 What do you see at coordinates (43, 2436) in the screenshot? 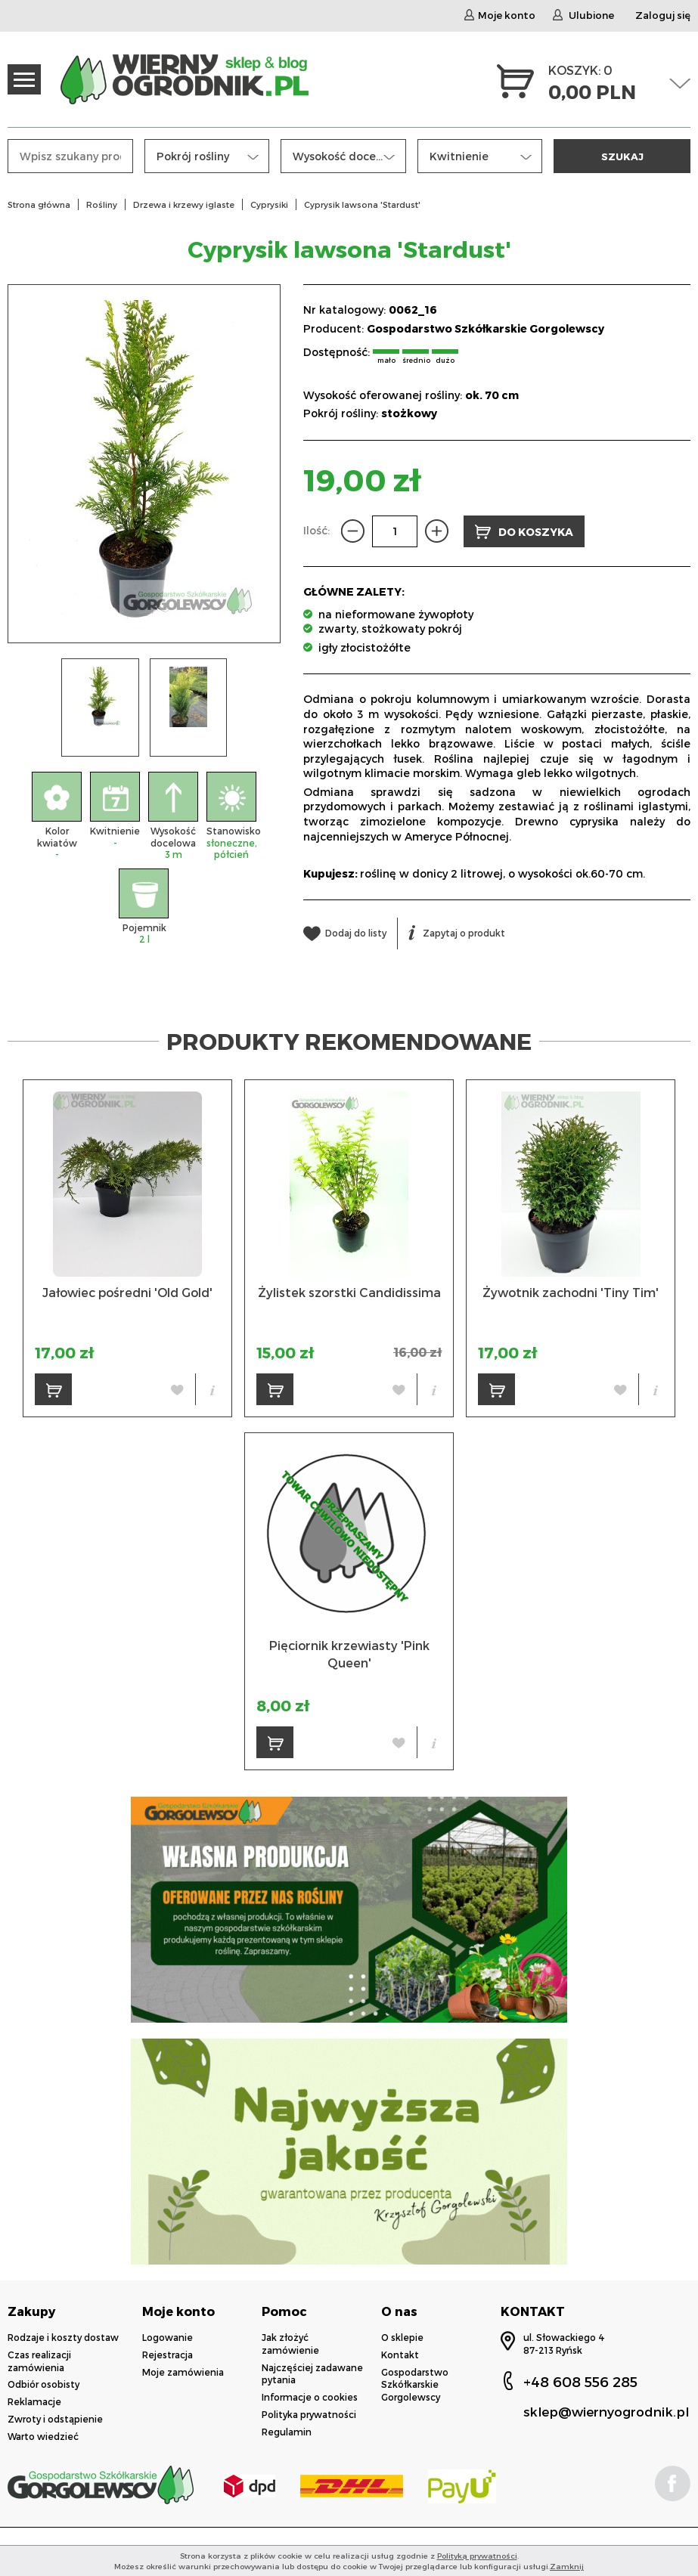
I see `Warto wiedzieć` at bounding box center [43, 2436].